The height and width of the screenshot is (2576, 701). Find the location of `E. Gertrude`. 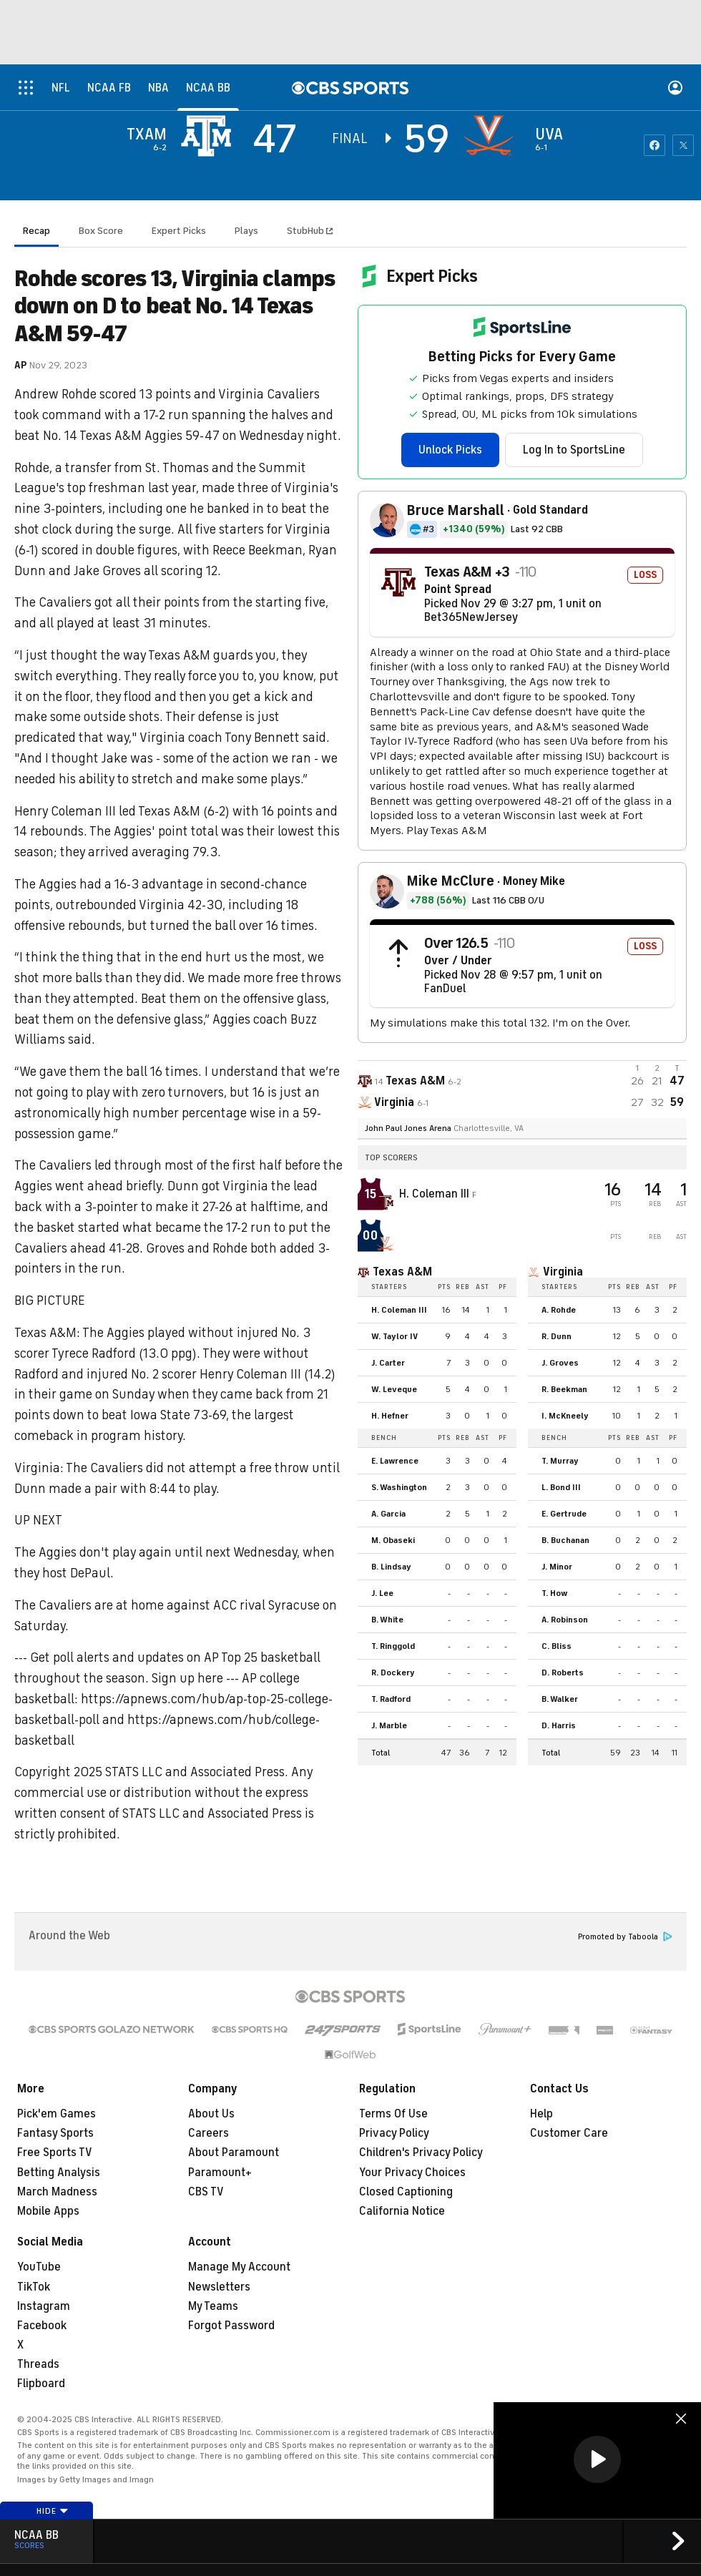

E. Gertrude is located at coordinates (564, 1513).